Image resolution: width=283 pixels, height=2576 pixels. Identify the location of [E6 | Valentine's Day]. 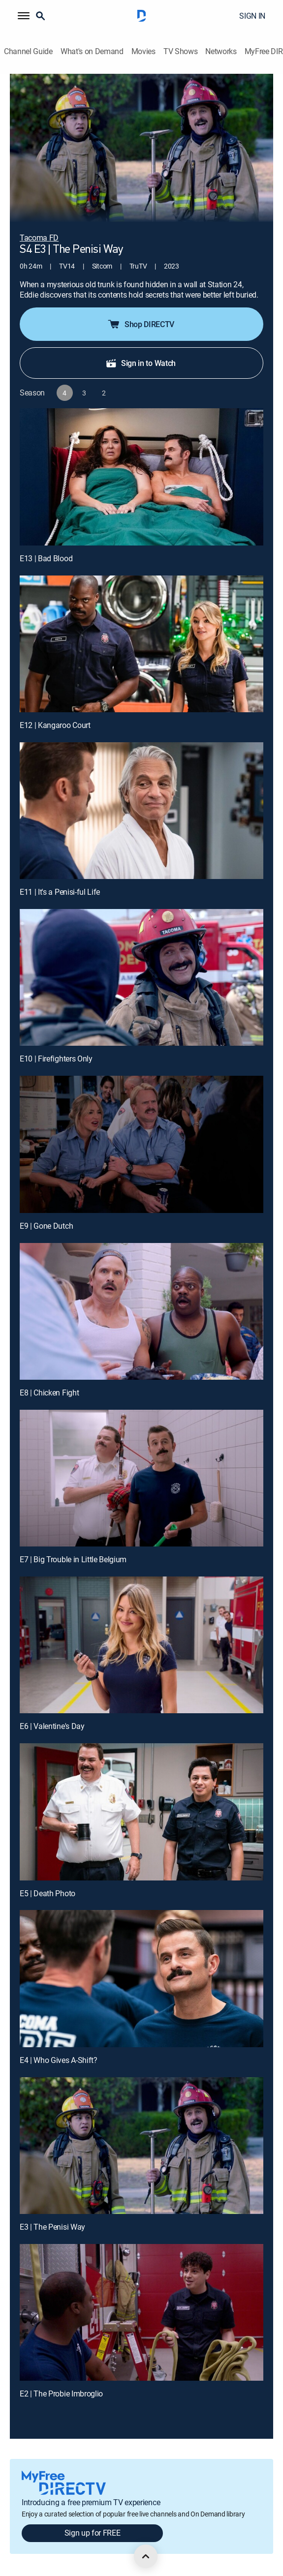
(141, 1644).